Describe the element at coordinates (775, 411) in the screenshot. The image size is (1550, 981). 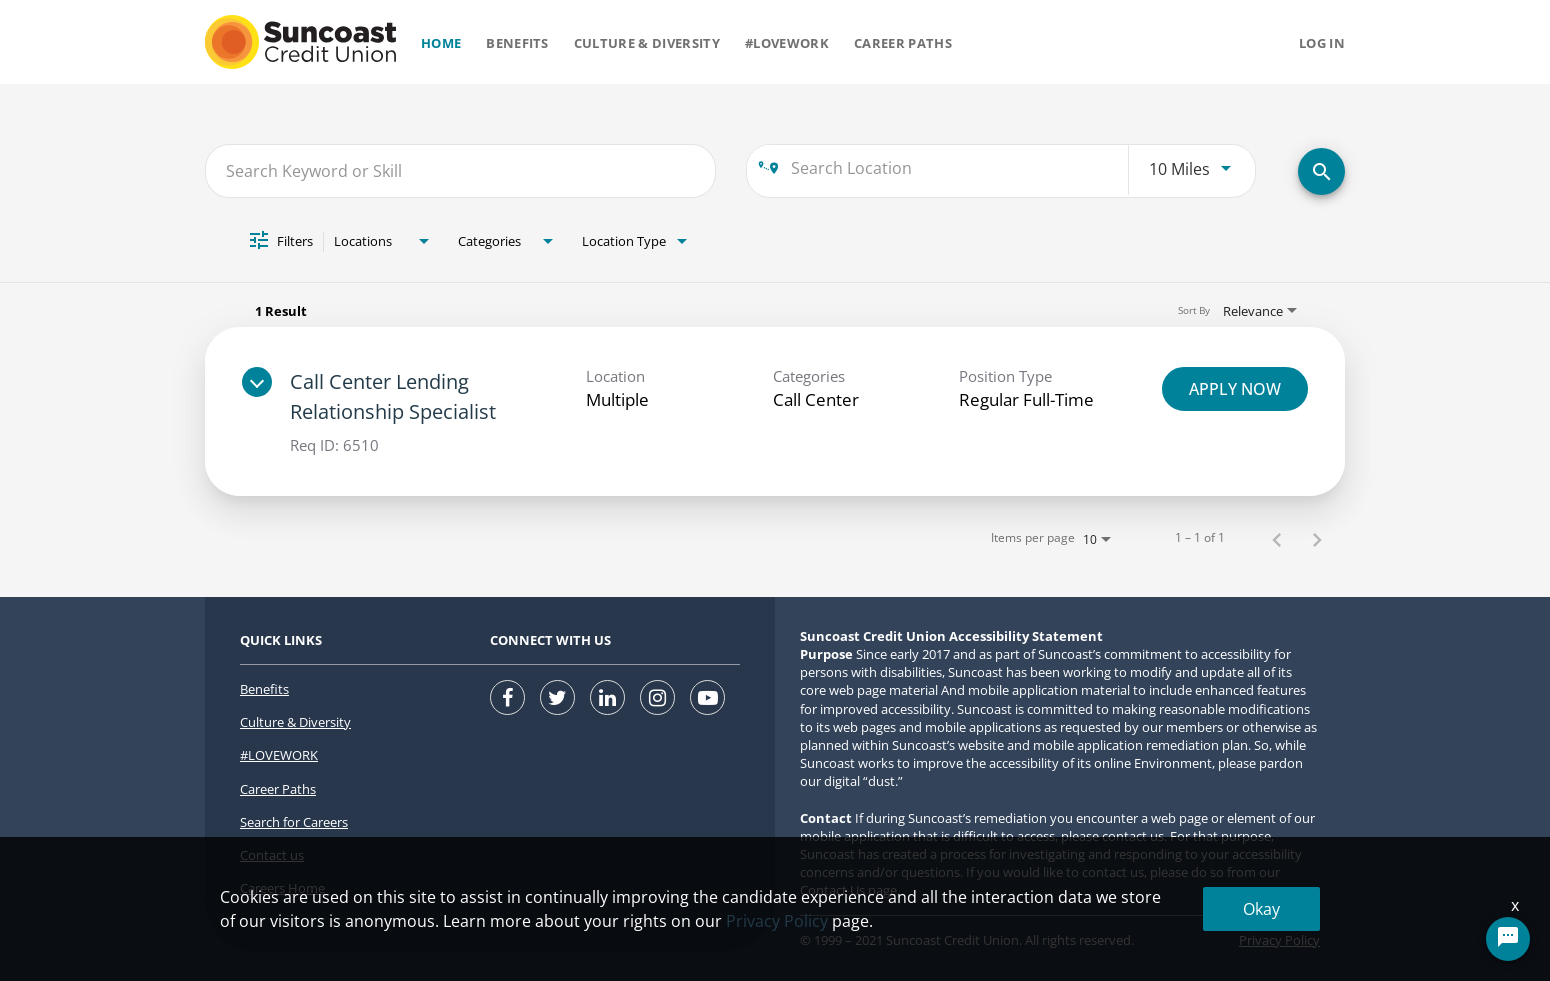
I see `[link]` at that location.